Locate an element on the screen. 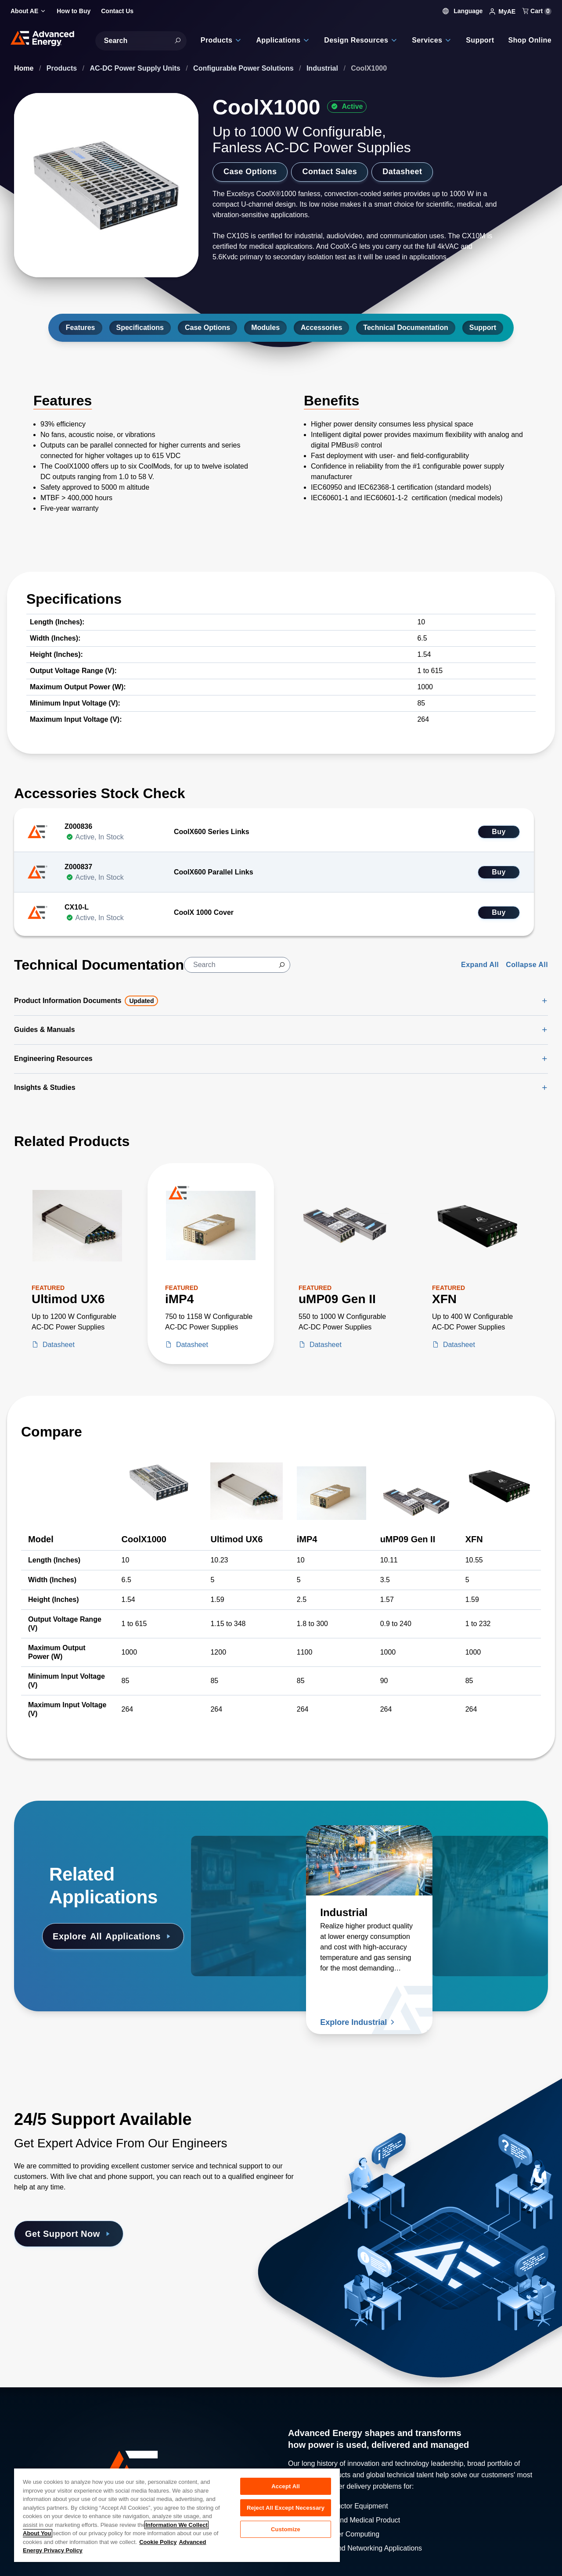 The image size is (562, 2576). Reject All Except Necessary is located at coordinates (285, 2507).